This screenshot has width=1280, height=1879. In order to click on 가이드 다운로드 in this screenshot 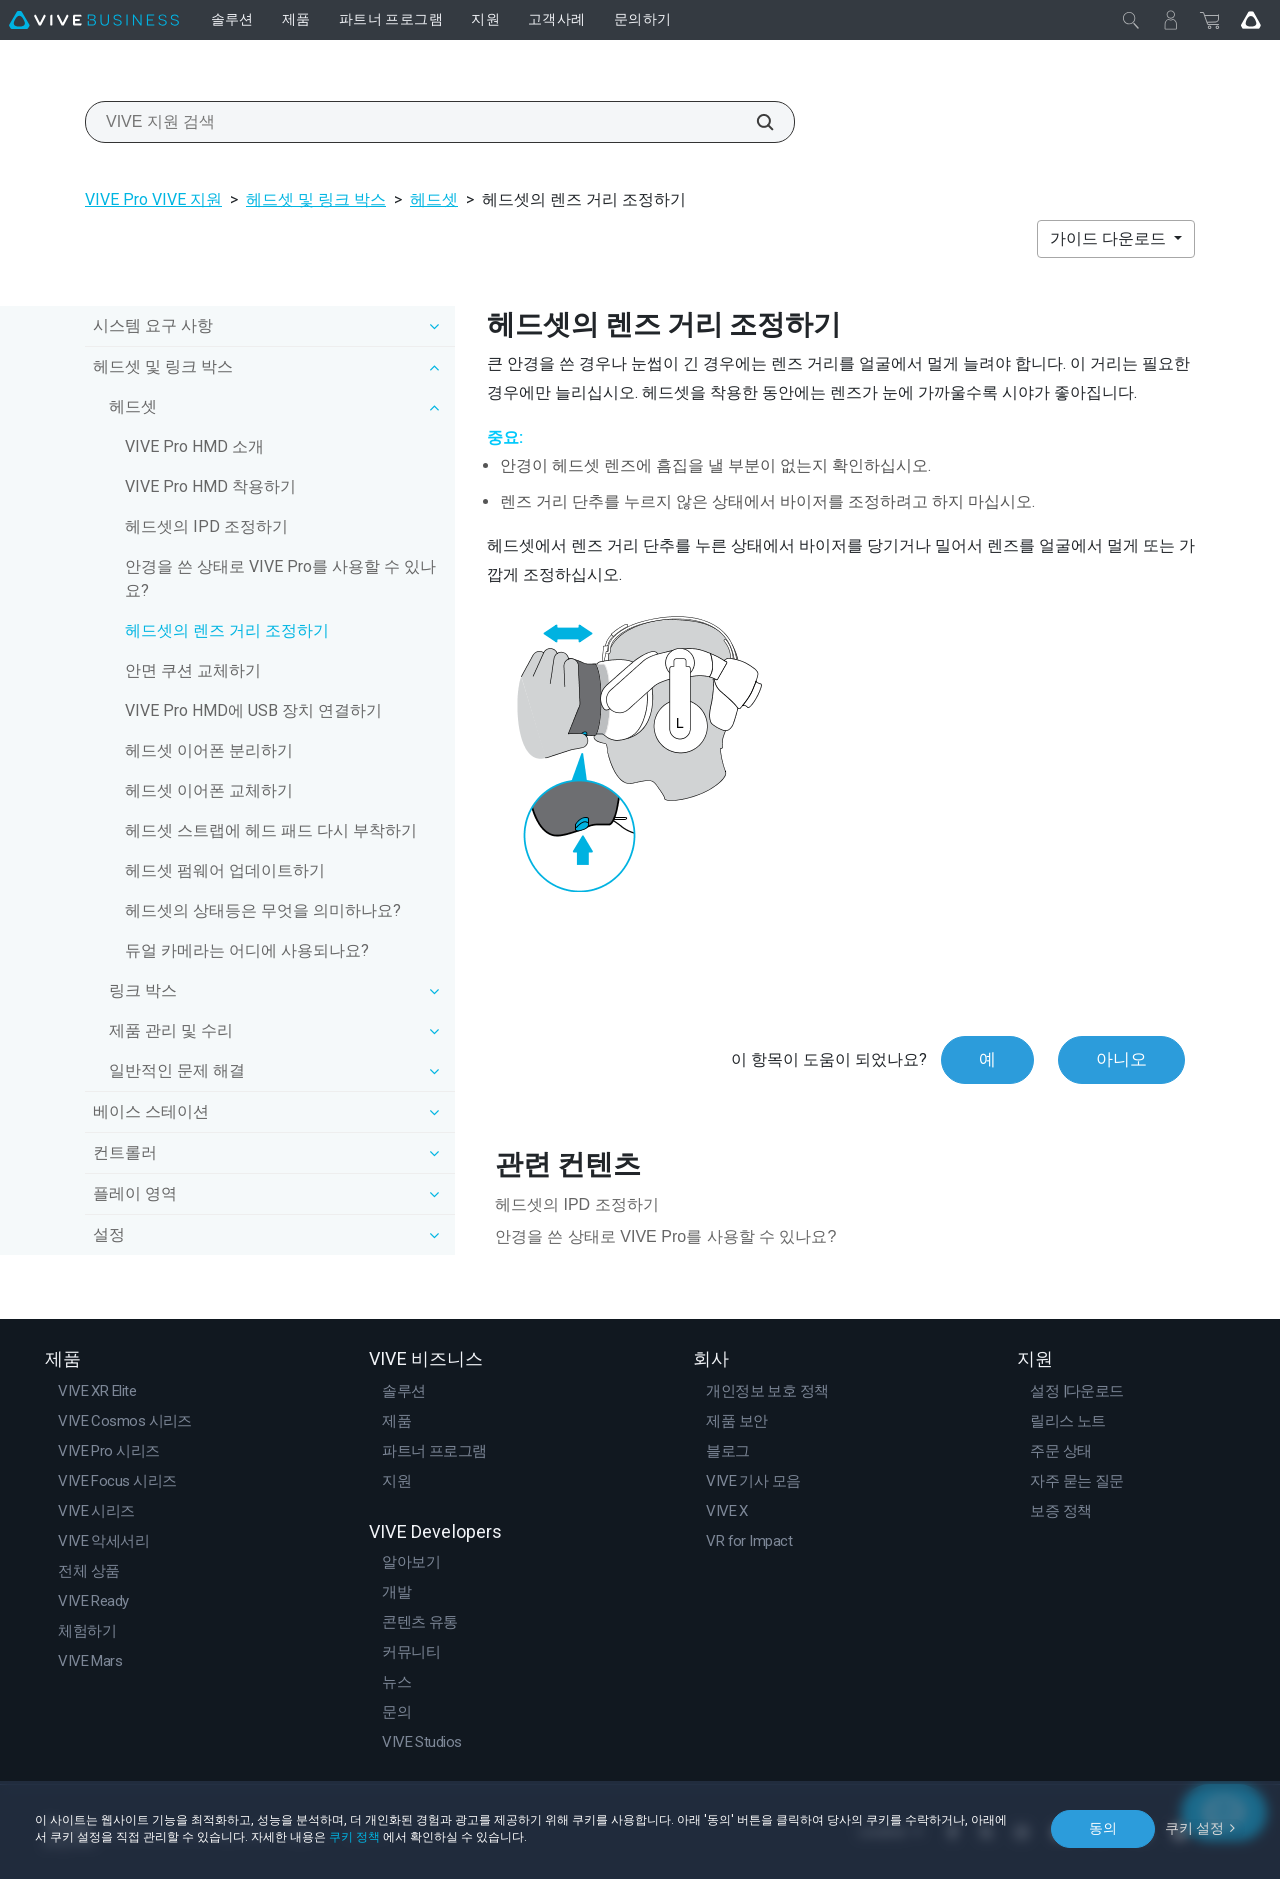, I will do `click(1110, 238)`.